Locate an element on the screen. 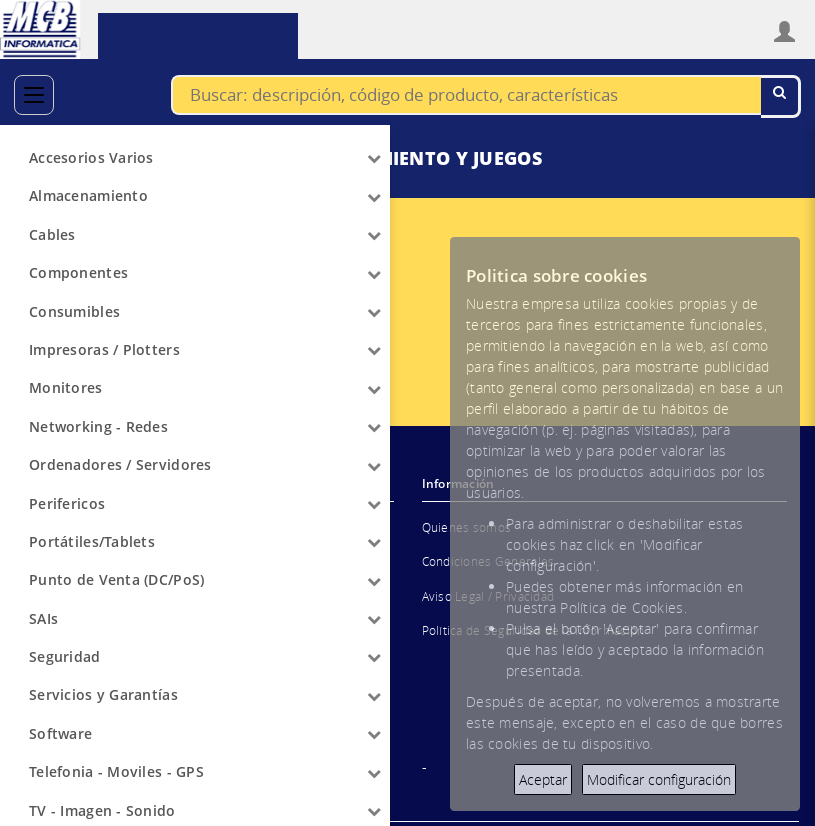  Modificar configuración is located at coordinates (659, 779).